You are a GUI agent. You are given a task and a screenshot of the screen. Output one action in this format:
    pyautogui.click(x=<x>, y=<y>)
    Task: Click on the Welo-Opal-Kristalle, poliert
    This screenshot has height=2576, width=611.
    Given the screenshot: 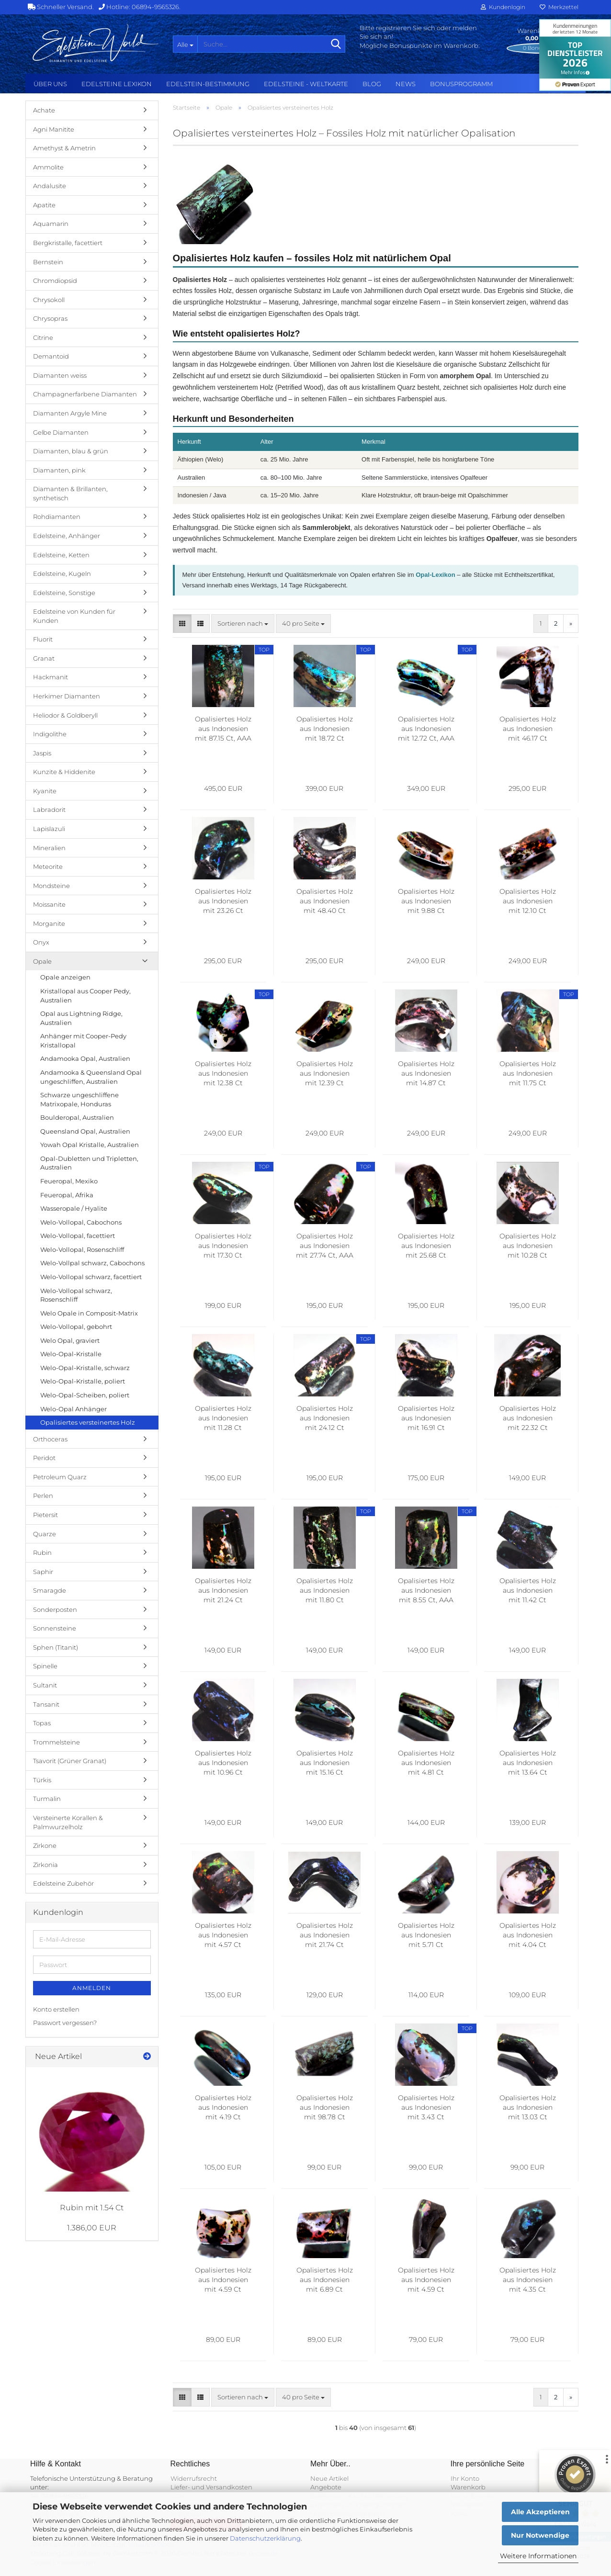 What is the action you would take?
    pyautogui.click(x=82, y=1381)
    